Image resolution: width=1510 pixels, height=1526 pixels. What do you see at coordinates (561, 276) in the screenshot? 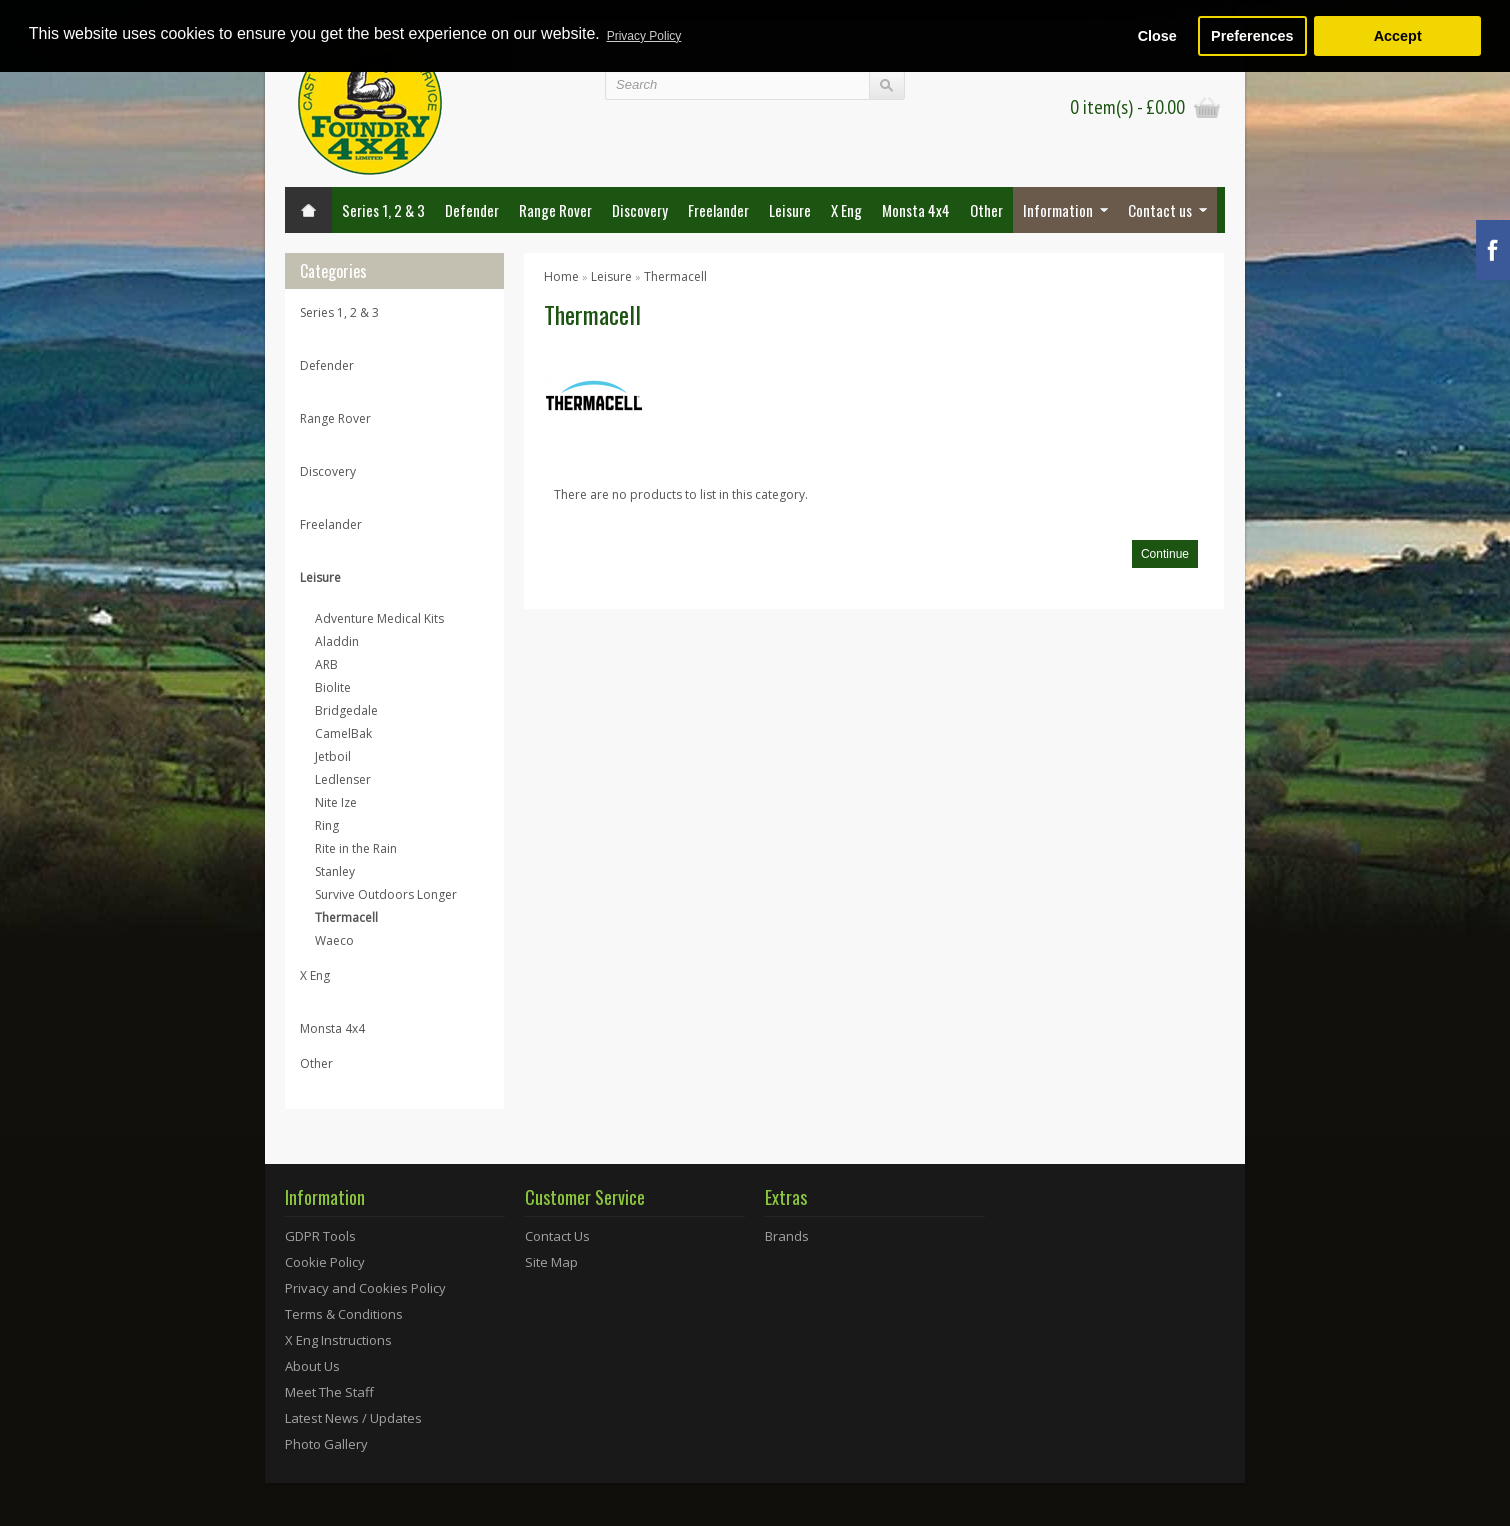
I see `Home` at bounding box center [561, 276].